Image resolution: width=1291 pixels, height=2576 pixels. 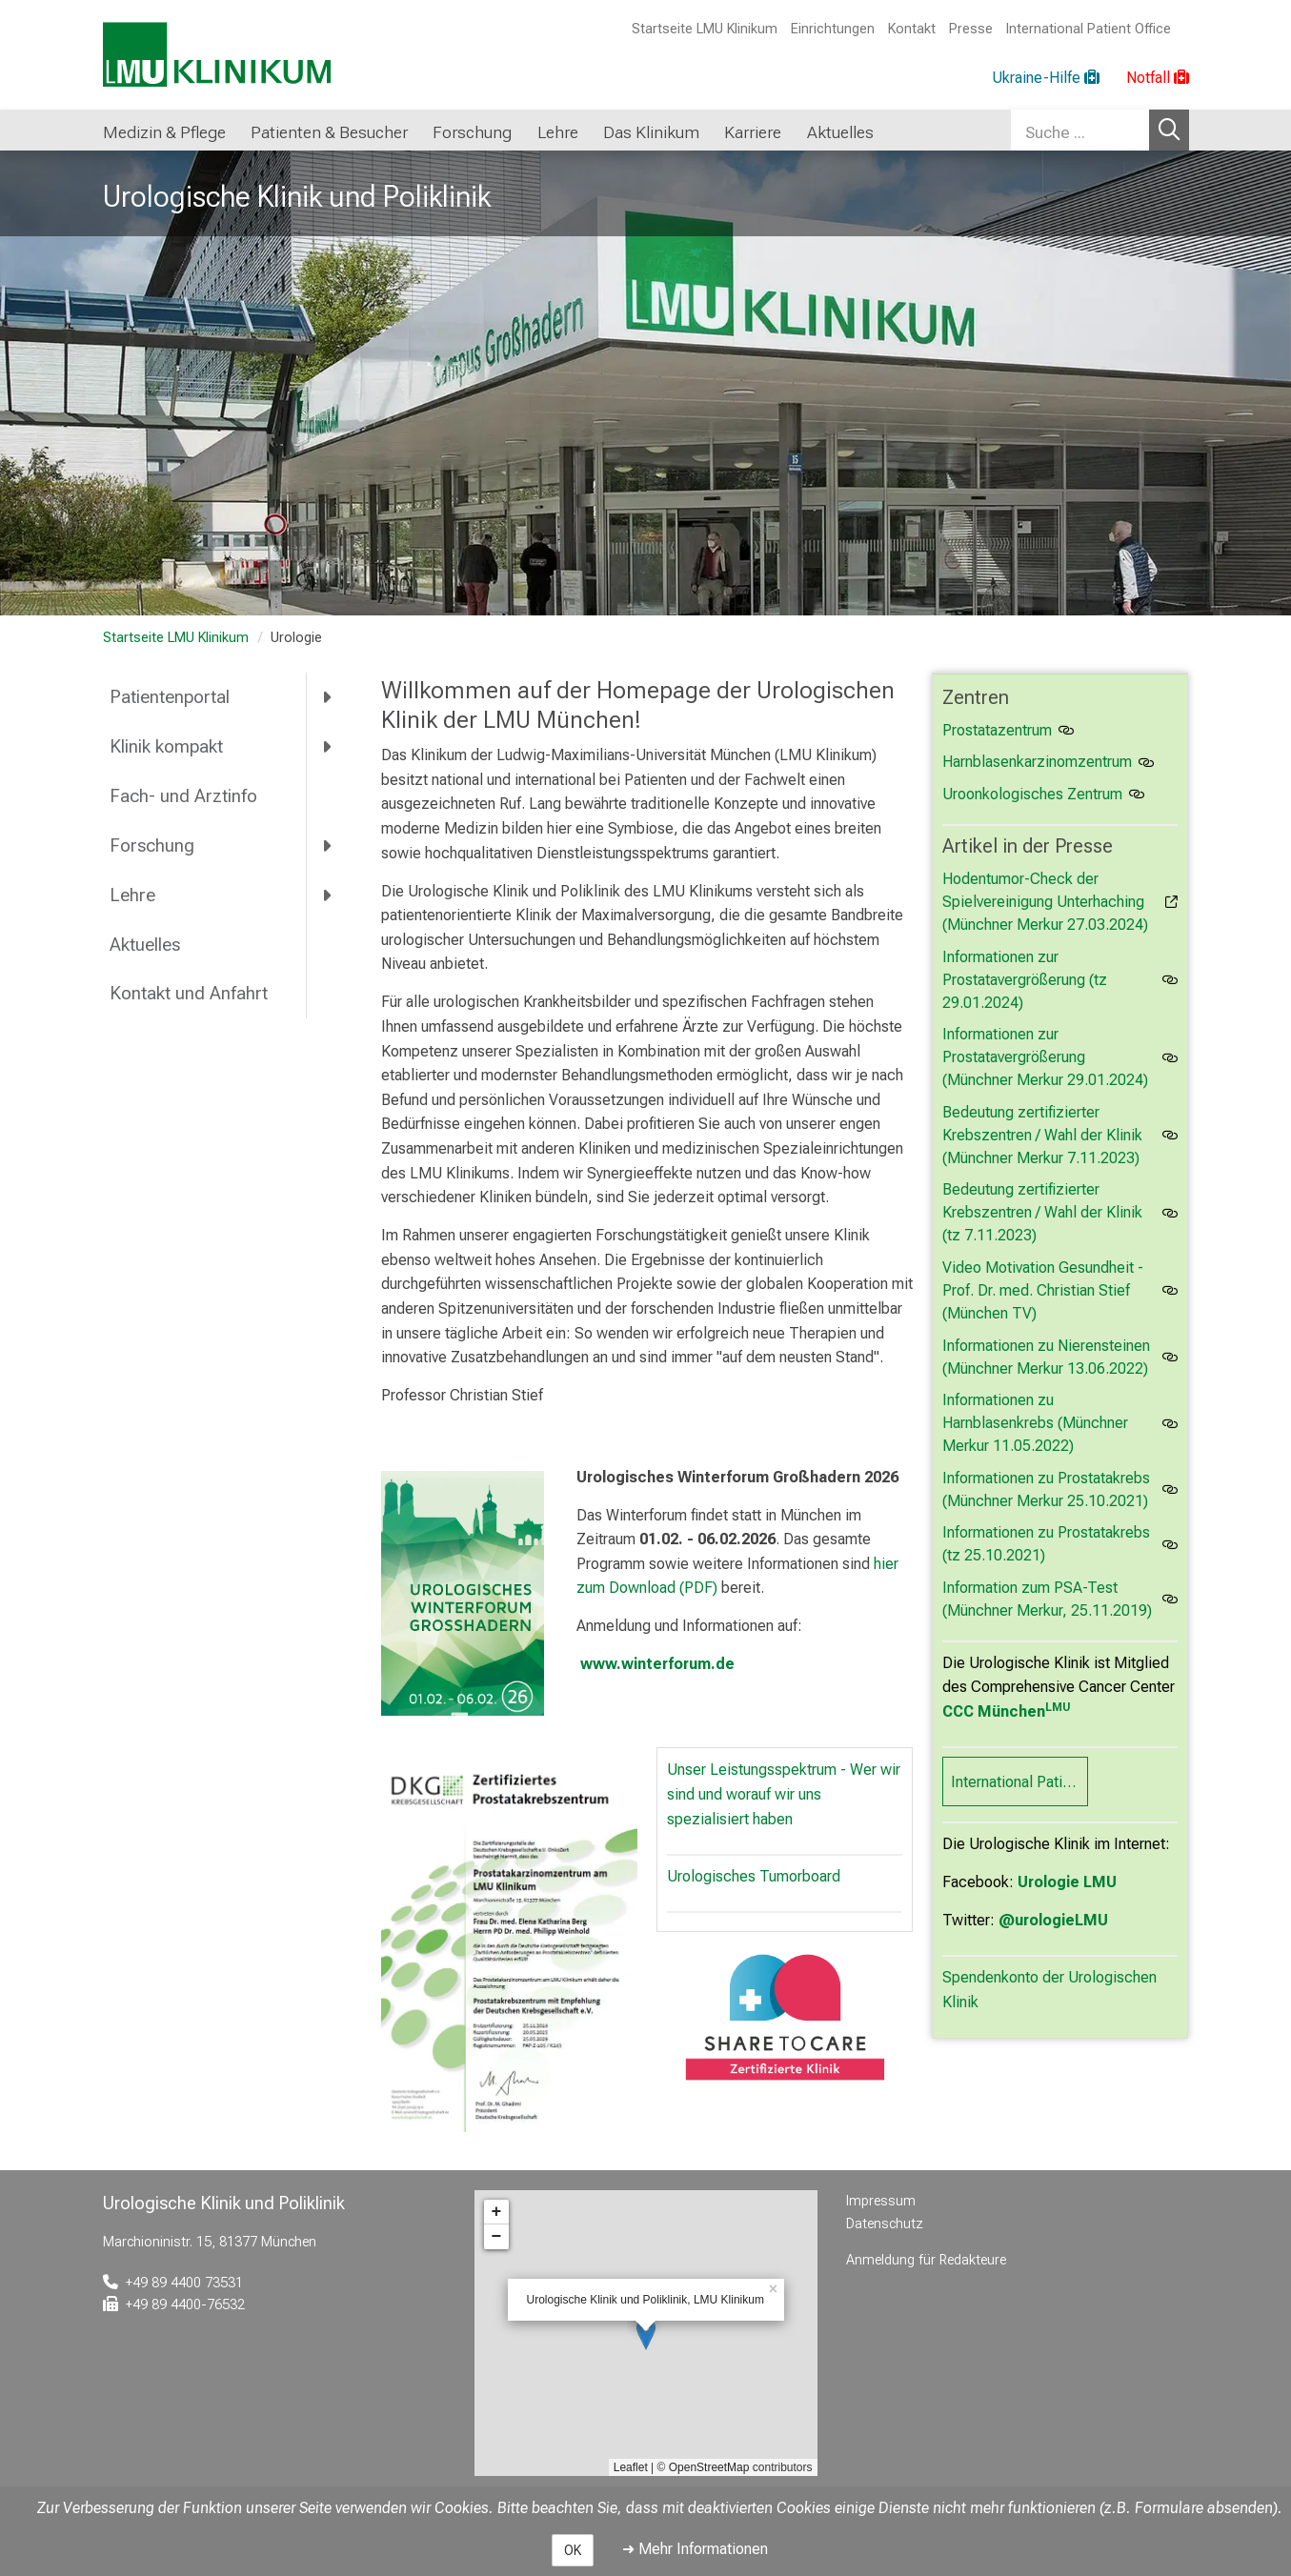 What do you see at coordinates (1042, 1290) in the screenshot?
I see `Video Motivation Gesundheit - Prof. Dr. med. Christian Stief (München TV)` at bounding box center [1042, 1290].